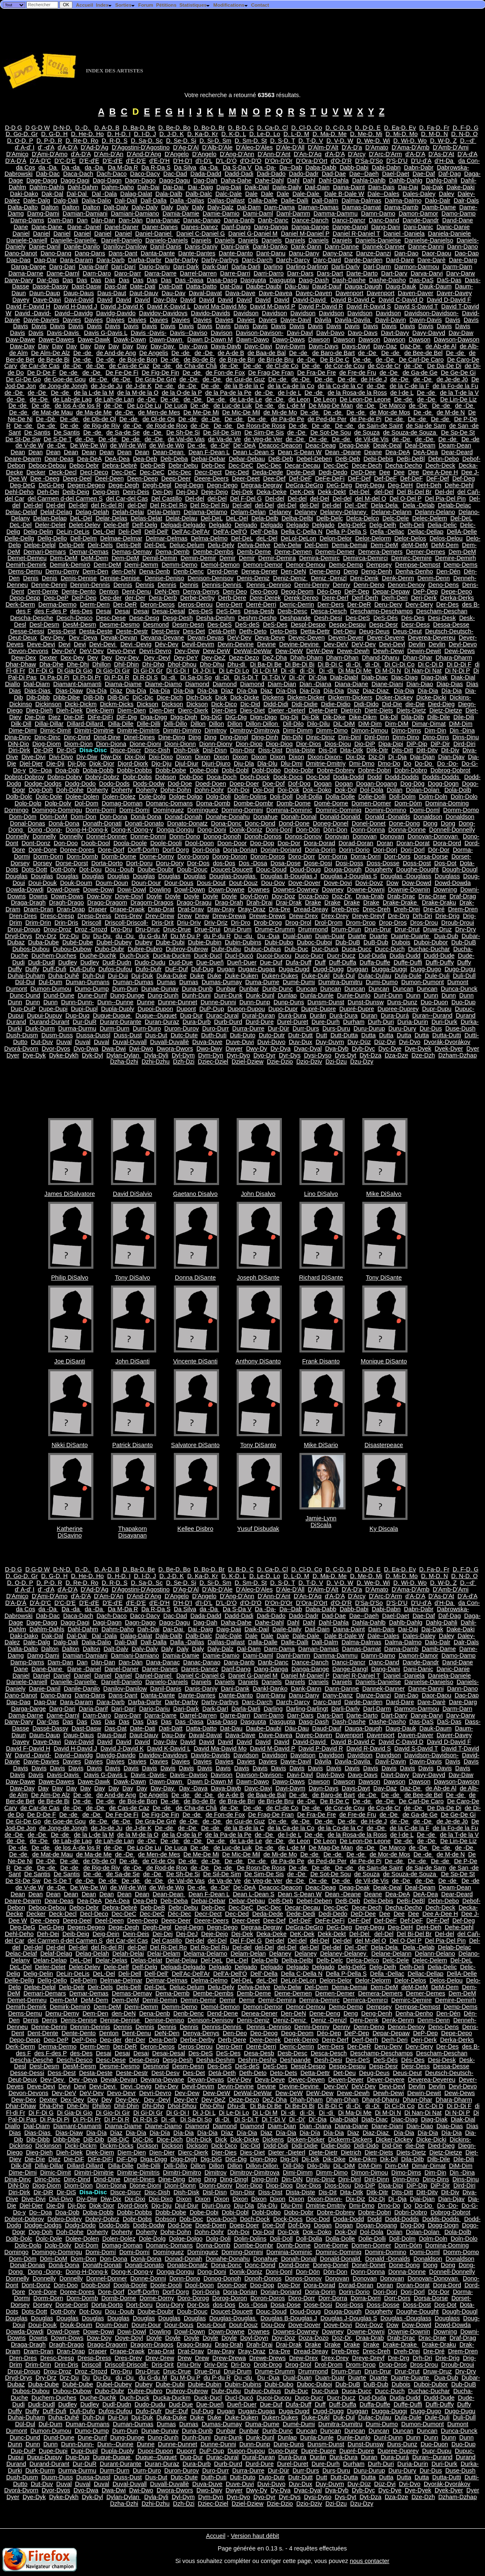 This screenshot has width=485, height=2576. What do you see at coordinates (25, 982) in the screenshot?
I see `Dül-Dul` at bounding box center [25, 982].